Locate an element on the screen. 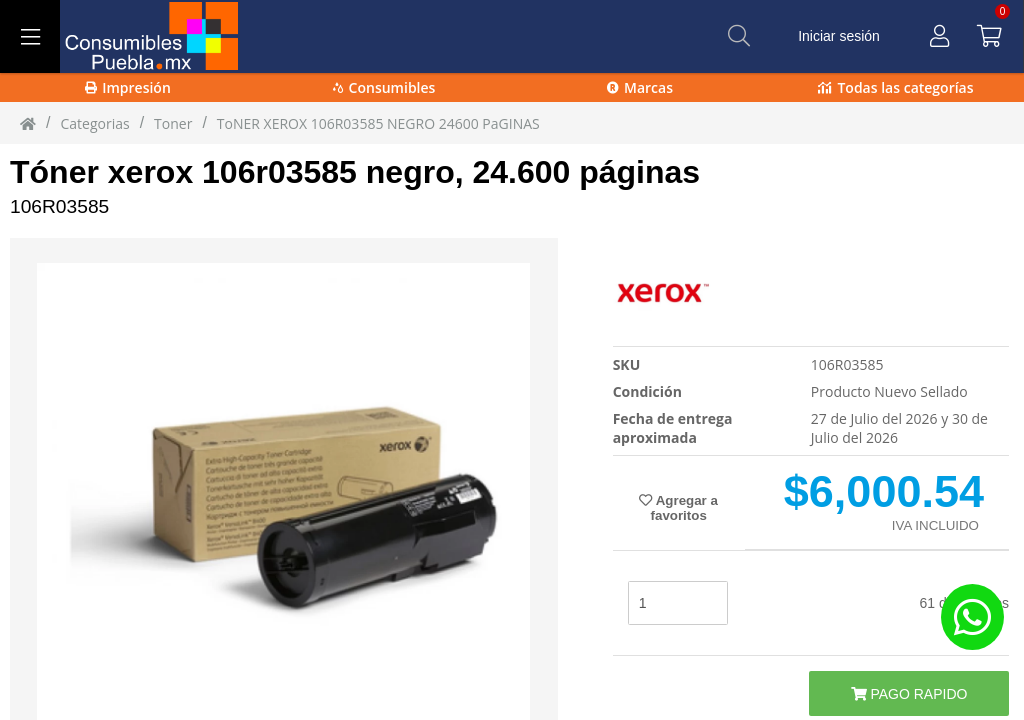 The width and height of the screenshot is (1024, 720). ToNER XEROX 106R03585 NEGRO 24600 PaGINAS [ToNER_XEROX_106R03585_NEGRO_24600_PaGINAS] is located at coordinates (378, 123).